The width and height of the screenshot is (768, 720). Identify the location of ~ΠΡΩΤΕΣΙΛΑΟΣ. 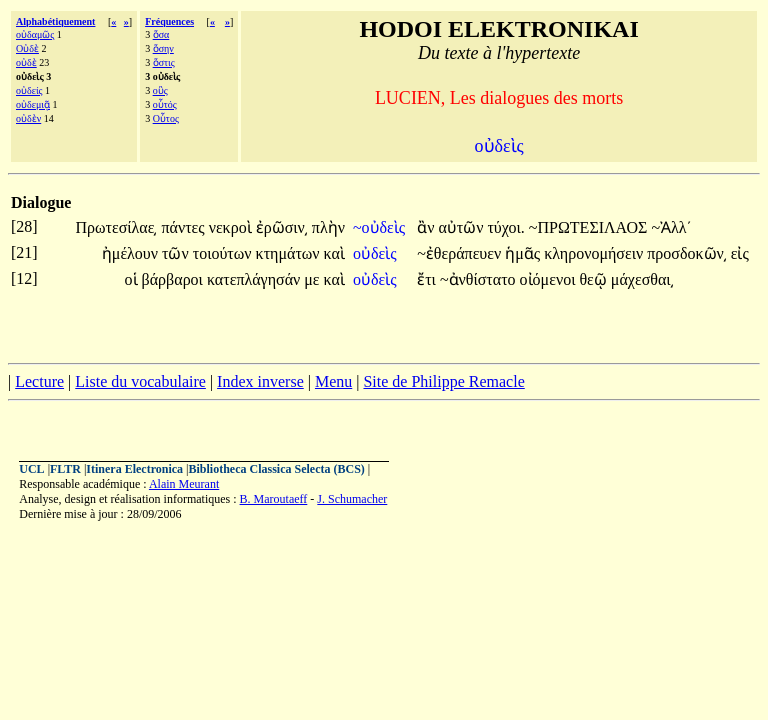
(590, 227).